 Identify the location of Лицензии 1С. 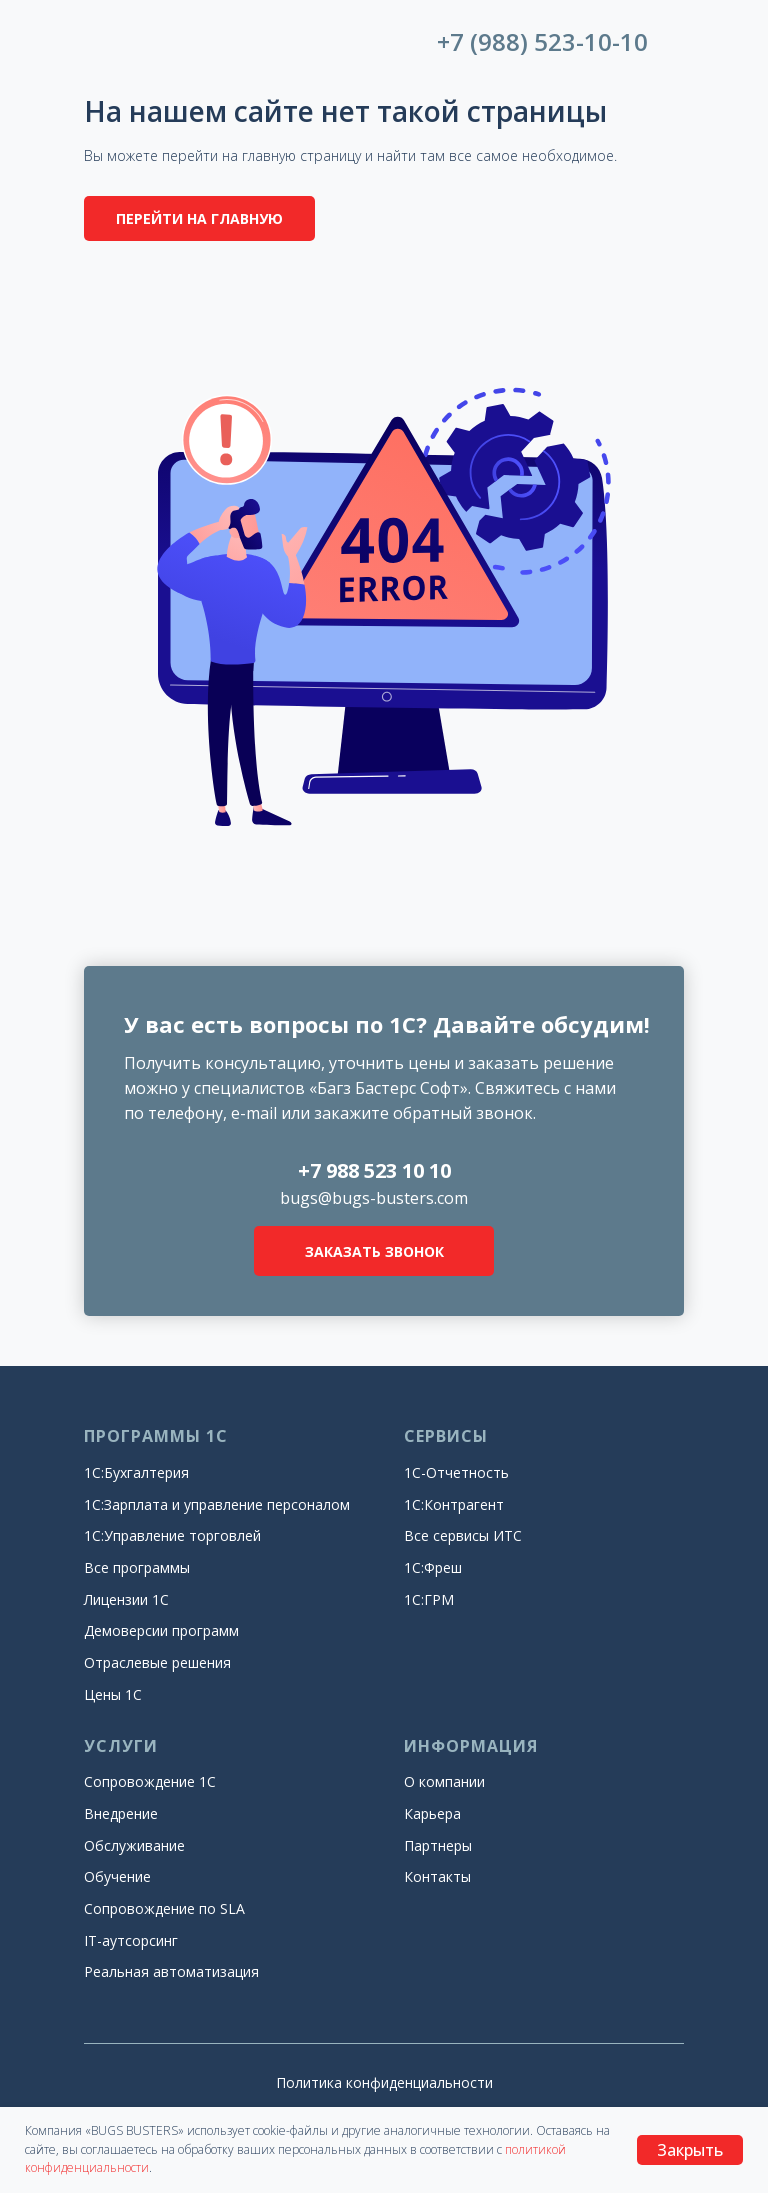
(126, 1599).